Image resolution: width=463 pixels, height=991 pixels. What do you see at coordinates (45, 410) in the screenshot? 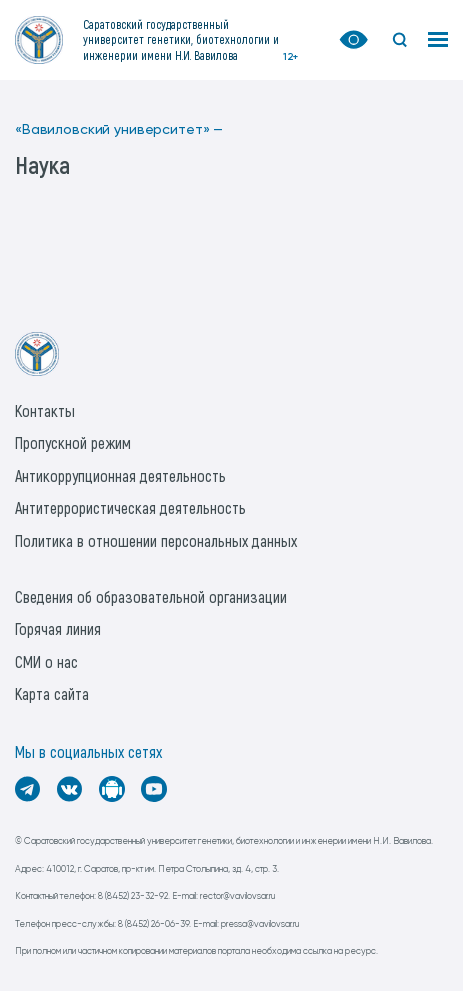
I see `Контакты` at bounding box center [45, 410].